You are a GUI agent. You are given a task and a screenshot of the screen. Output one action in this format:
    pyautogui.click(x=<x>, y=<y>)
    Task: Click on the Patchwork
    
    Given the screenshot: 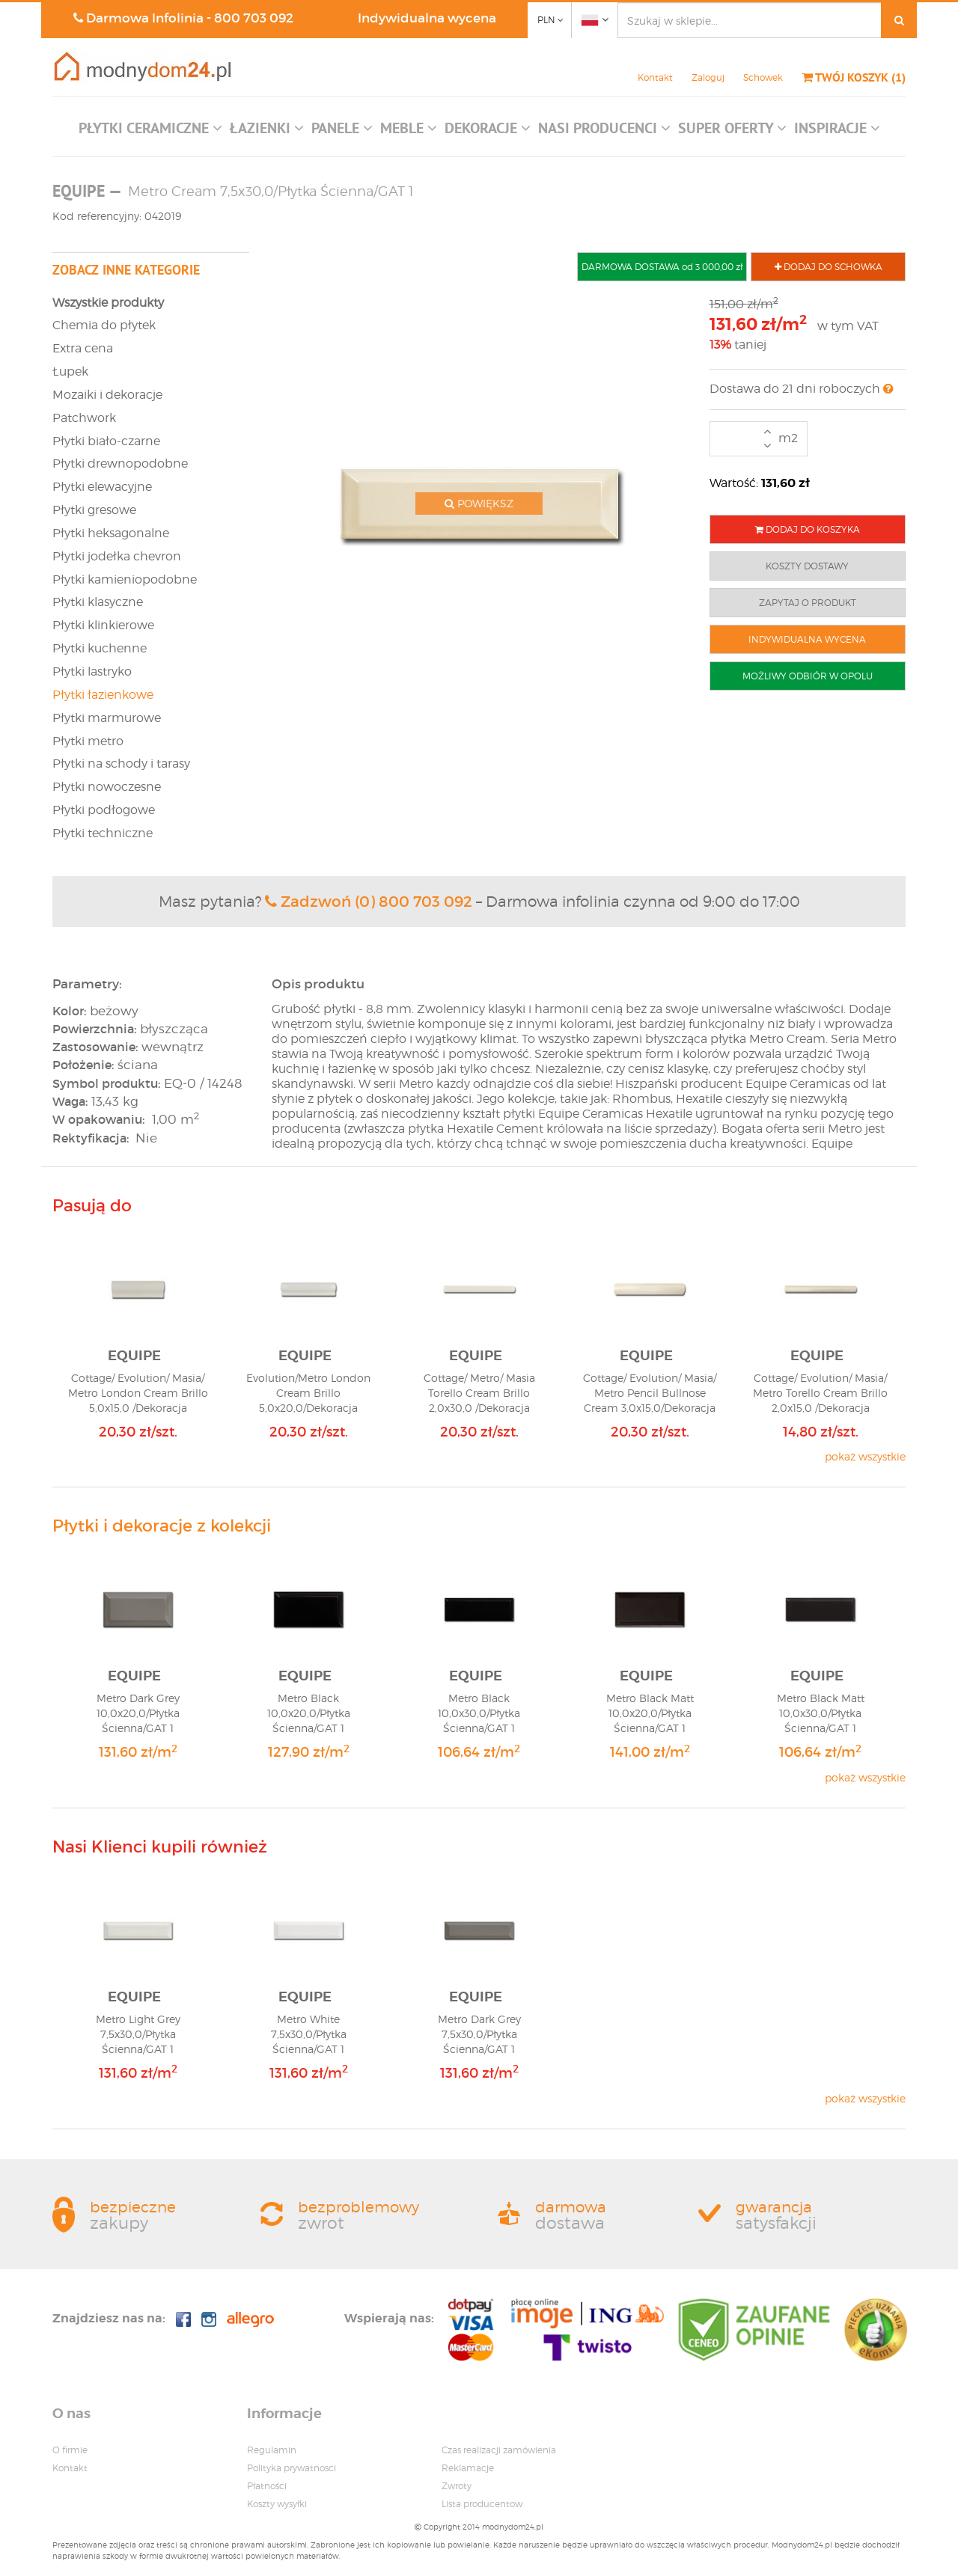 What is the action you would take?
    pyautogui.click(x=84, y=418)
    